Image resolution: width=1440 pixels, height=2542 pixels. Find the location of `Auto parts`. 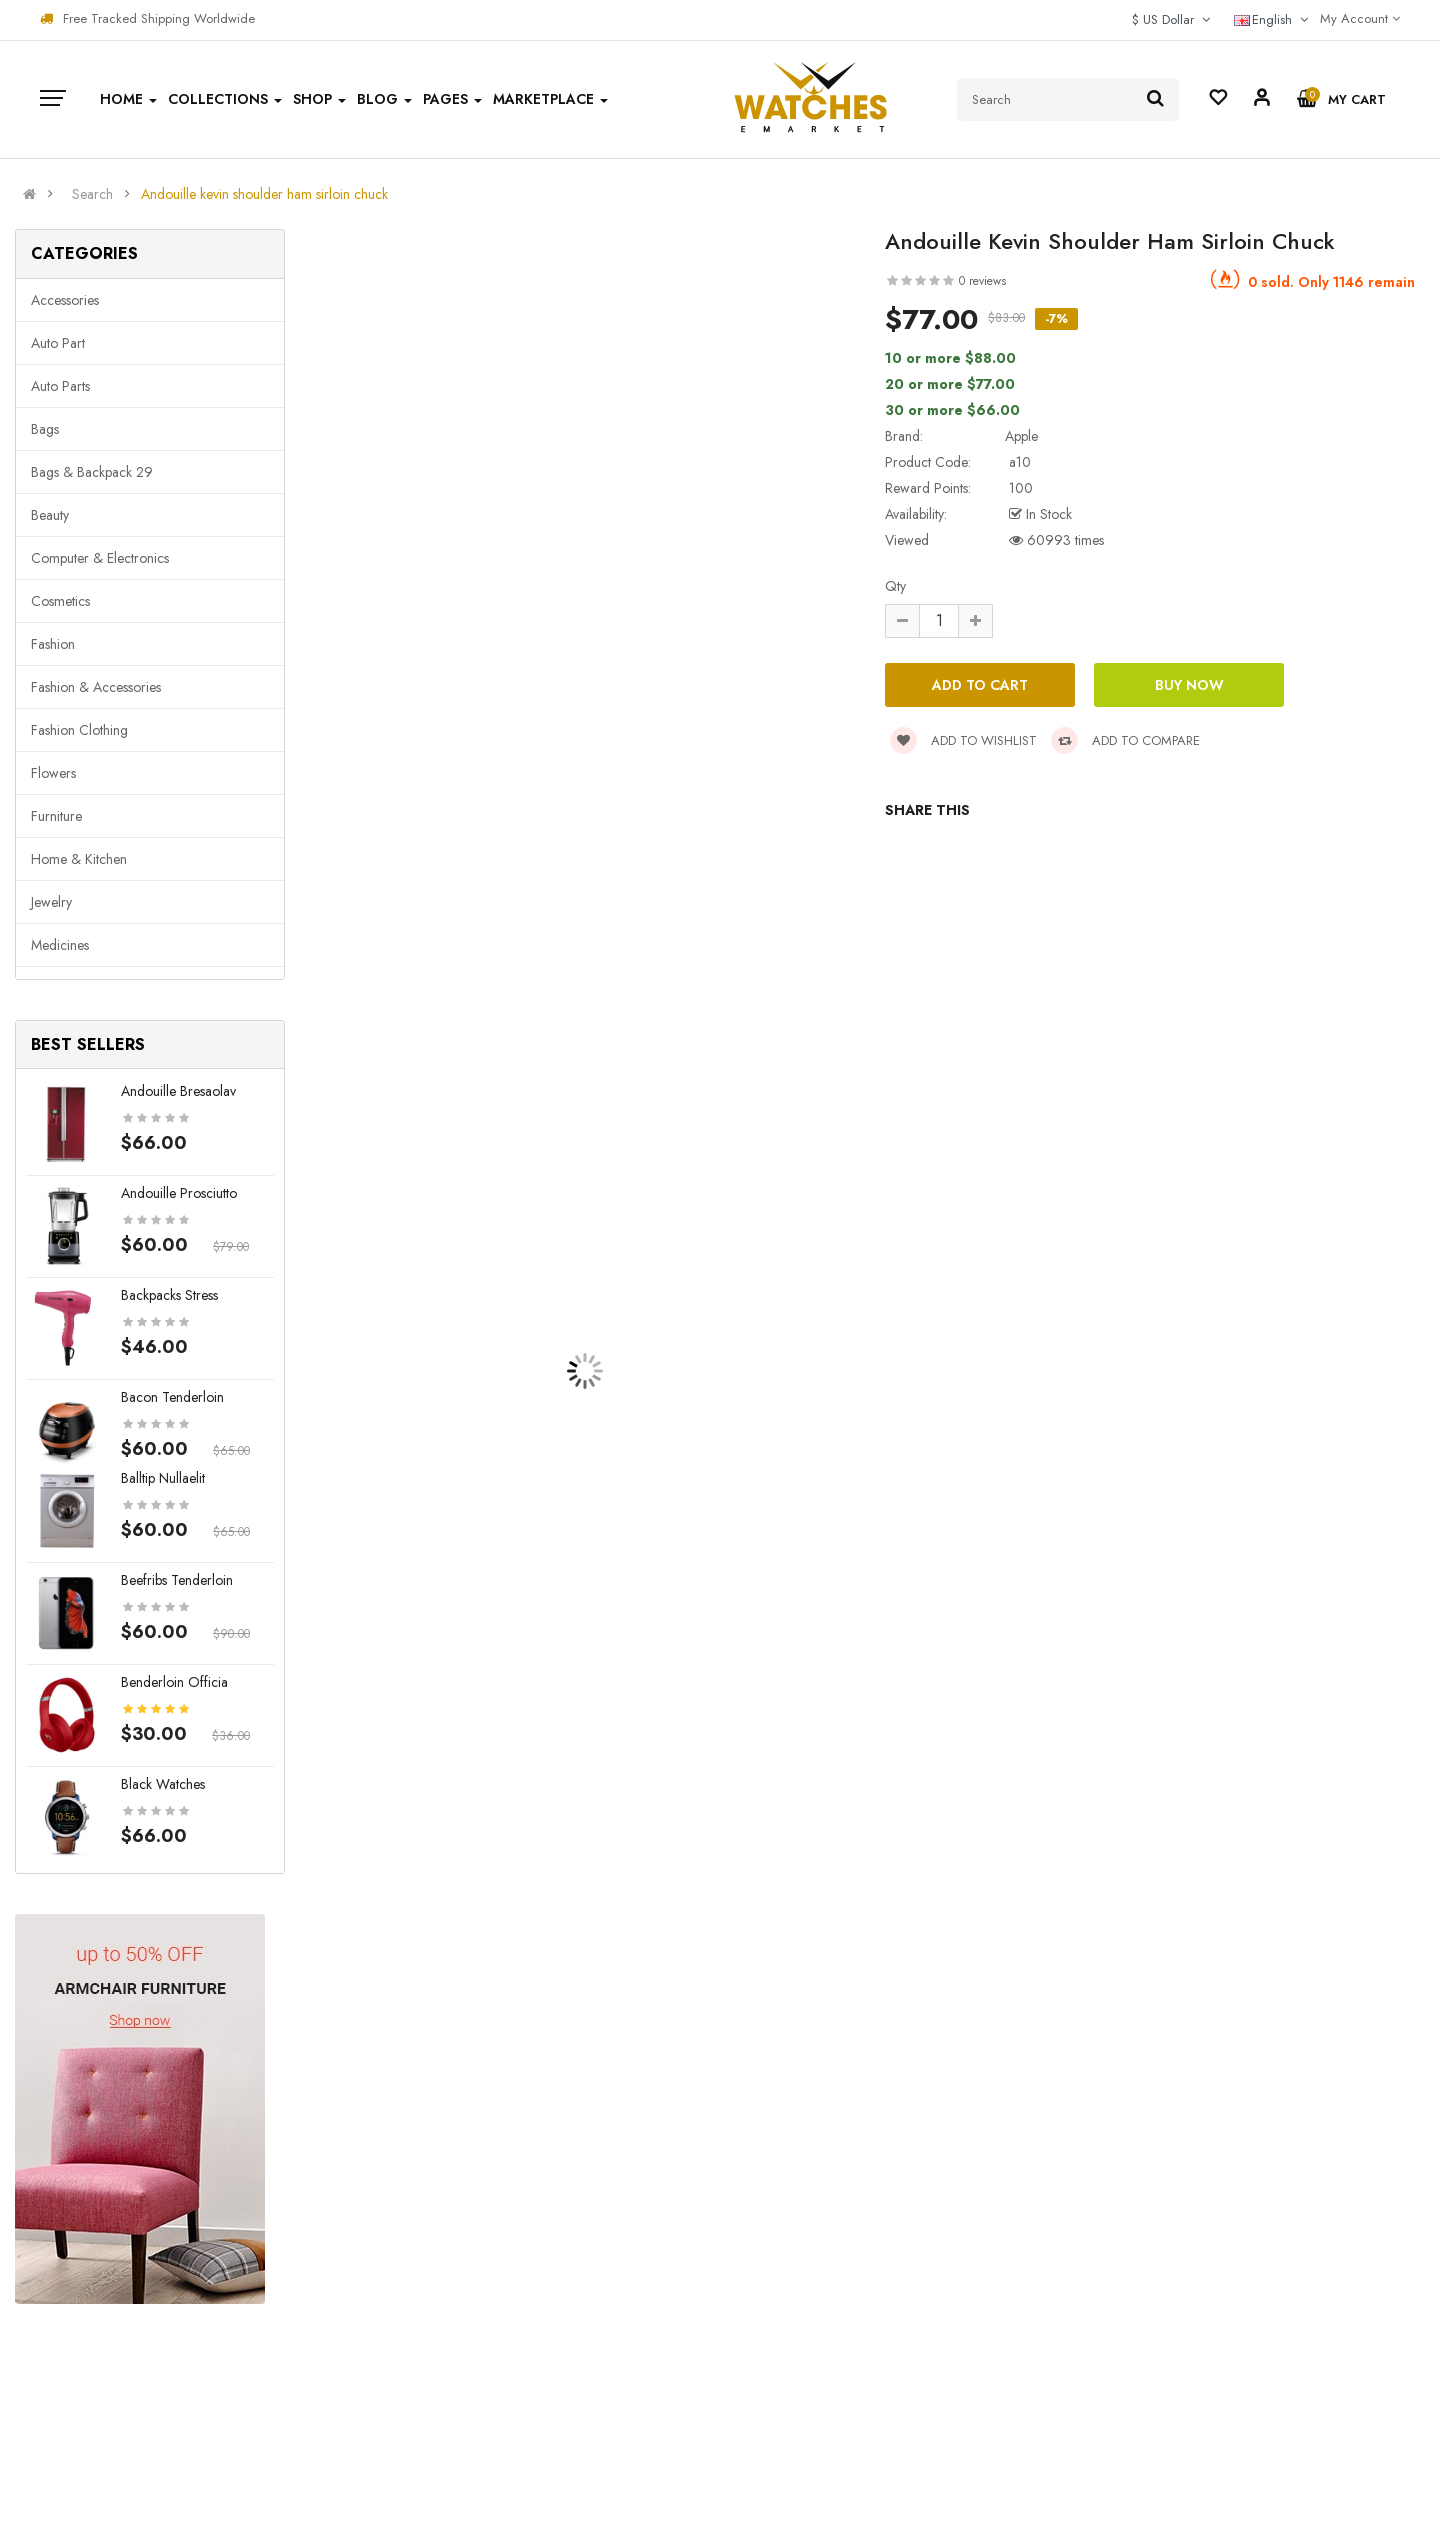

Auto parts is located at coordinates (60, 386).